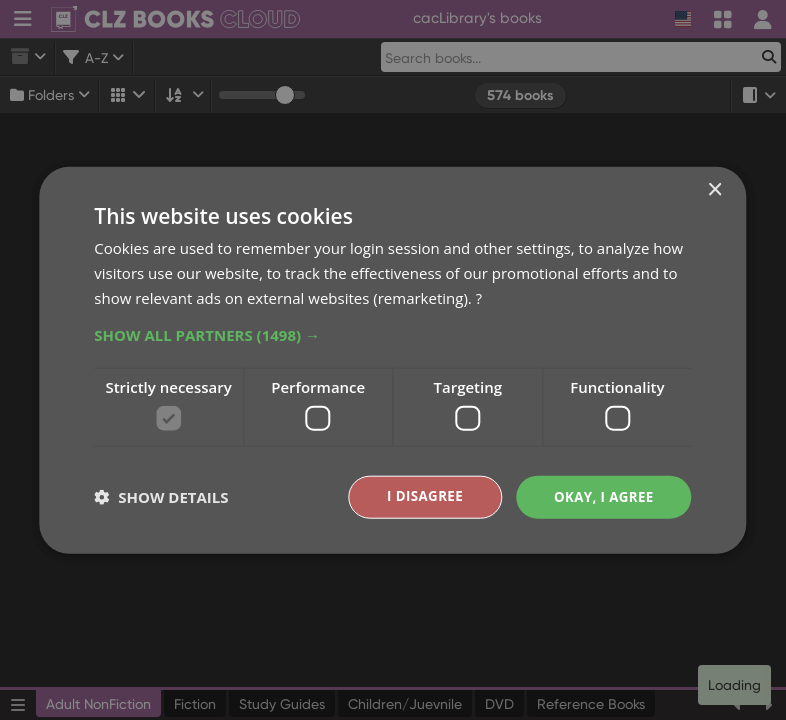  I want to click on ? [?, opens a new window], so click(479, 296).